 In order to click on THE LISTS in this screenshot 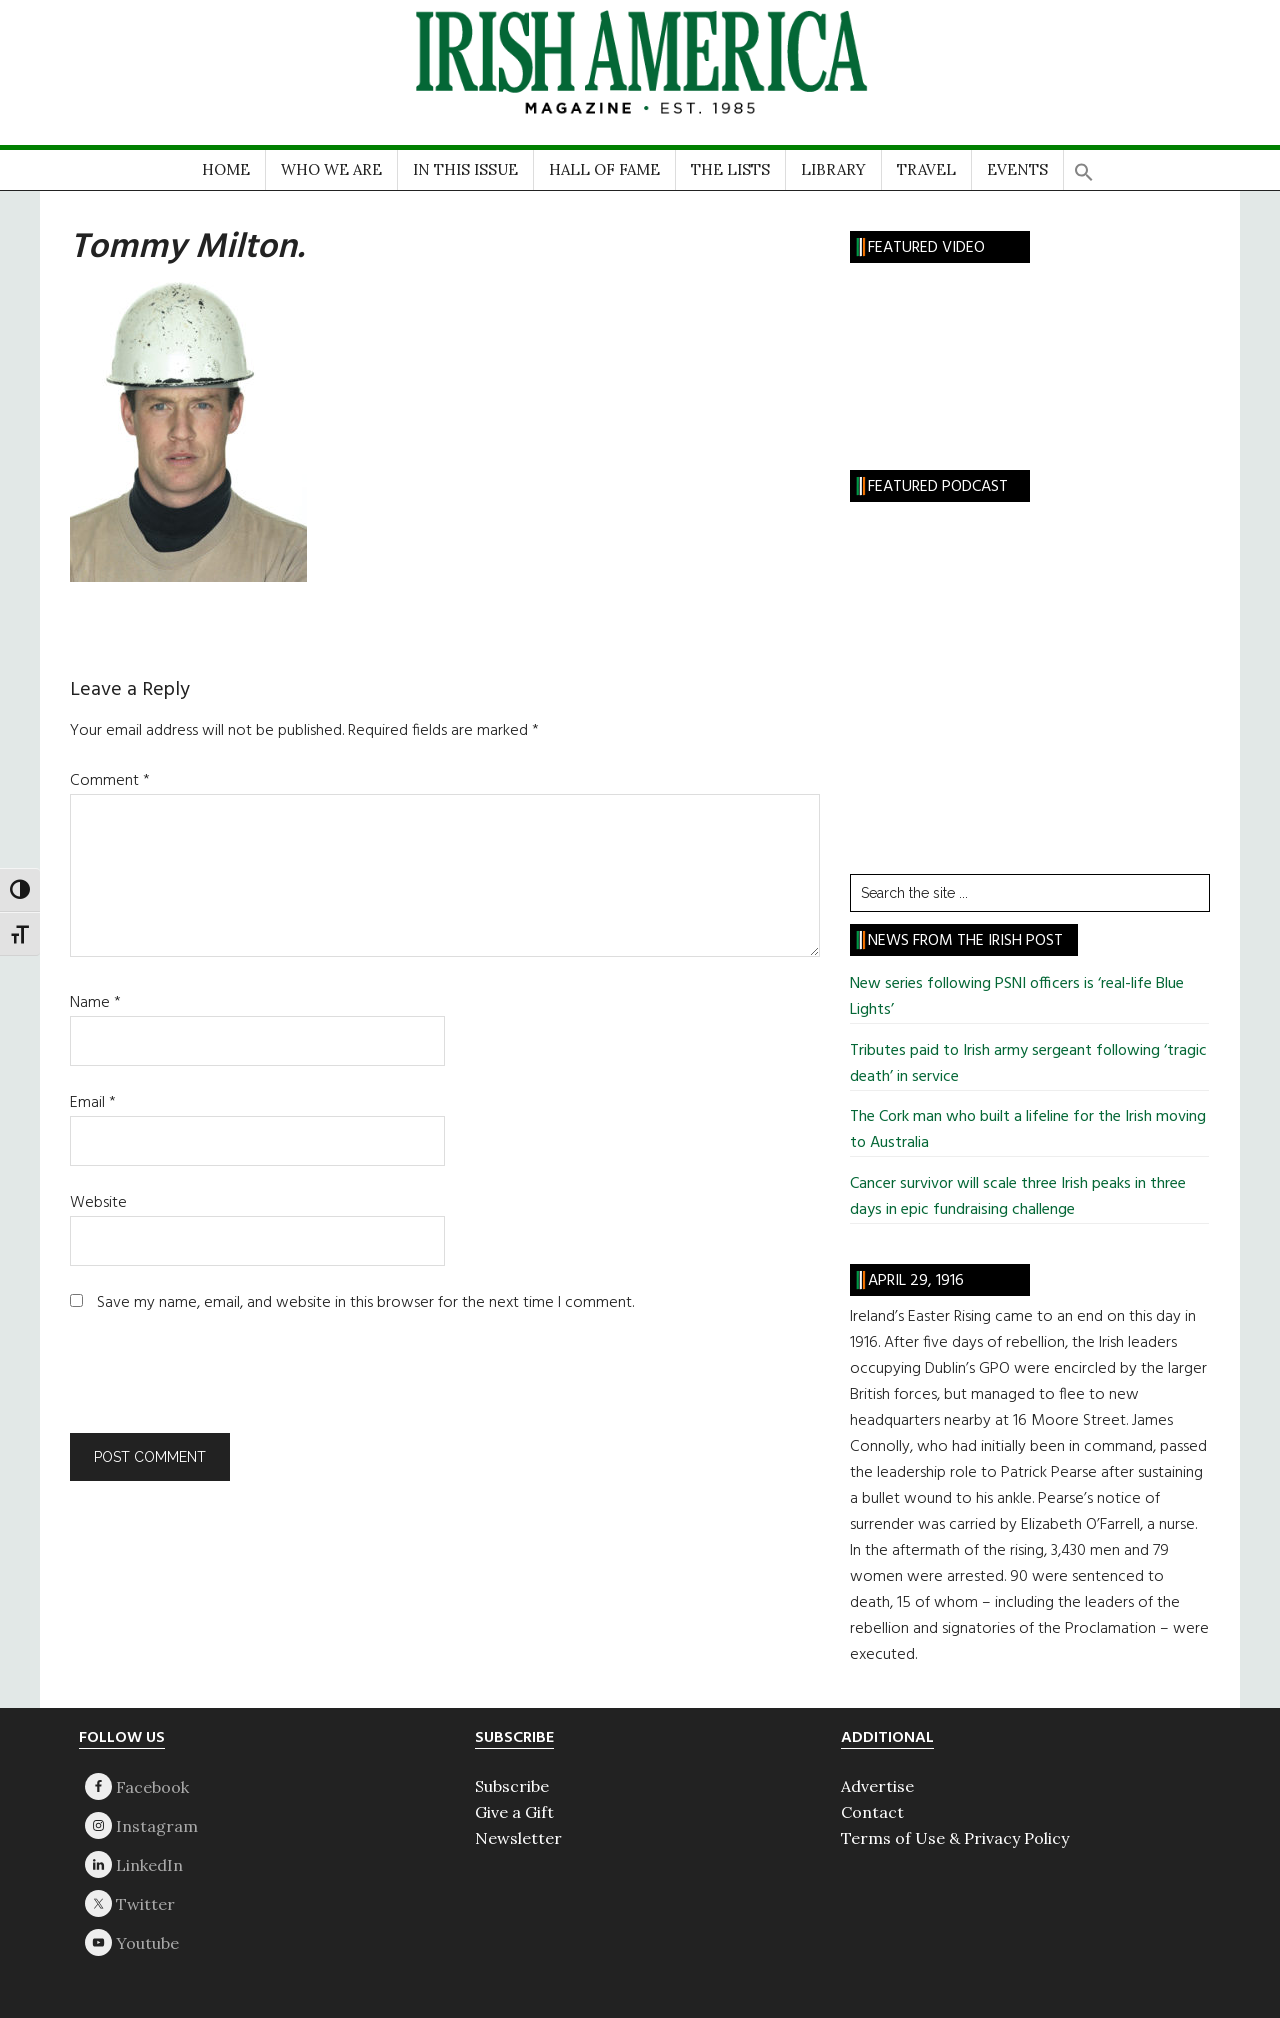, I will do `click(730, 169)`.